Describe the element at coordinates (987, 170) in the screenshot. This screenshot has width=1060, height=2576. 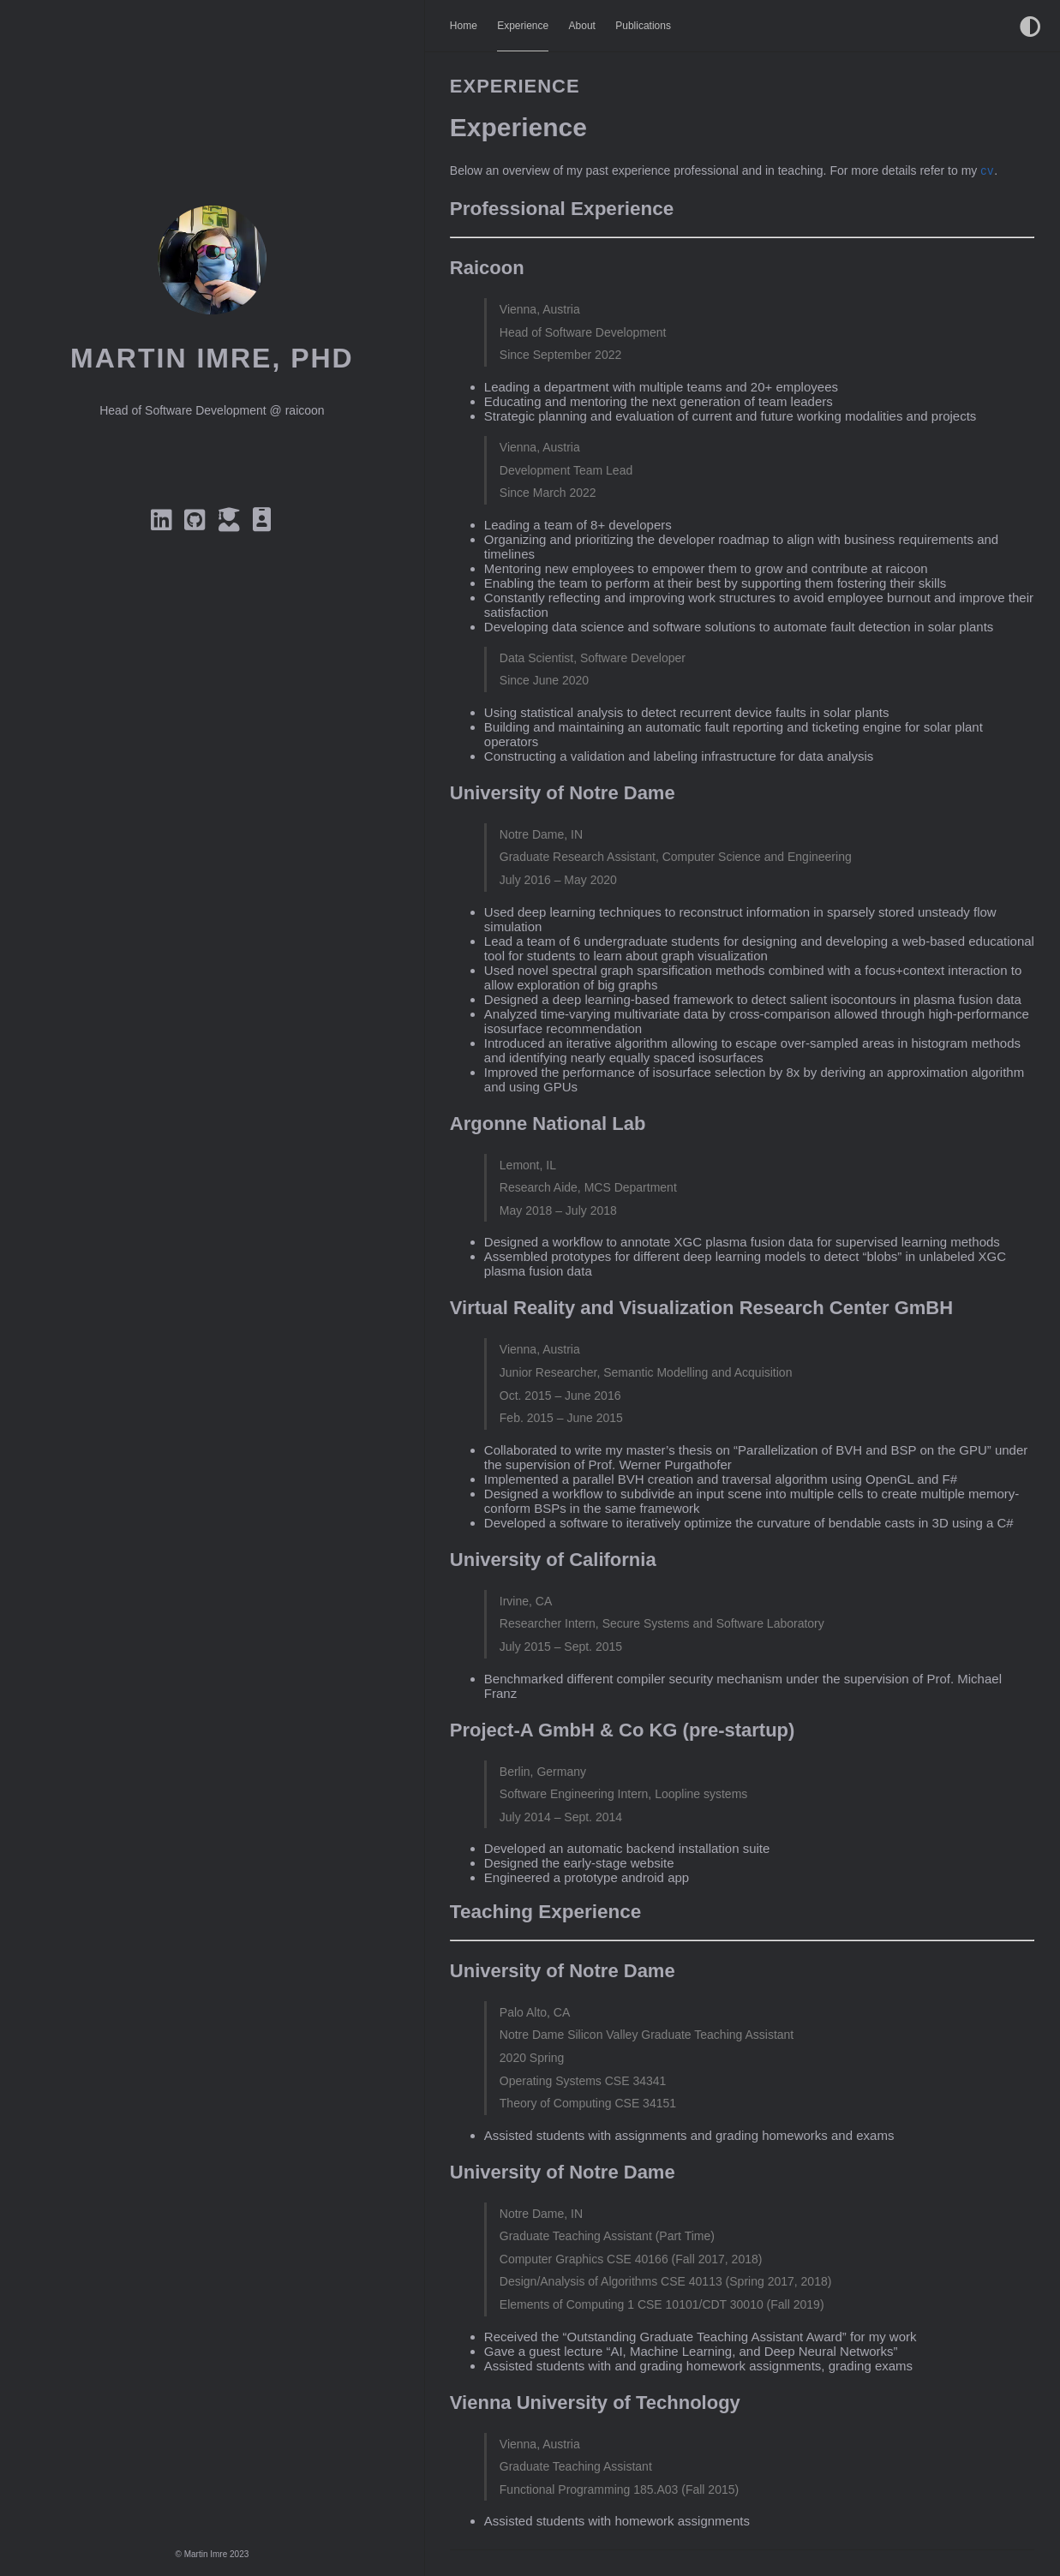
I see `cv` at that location.